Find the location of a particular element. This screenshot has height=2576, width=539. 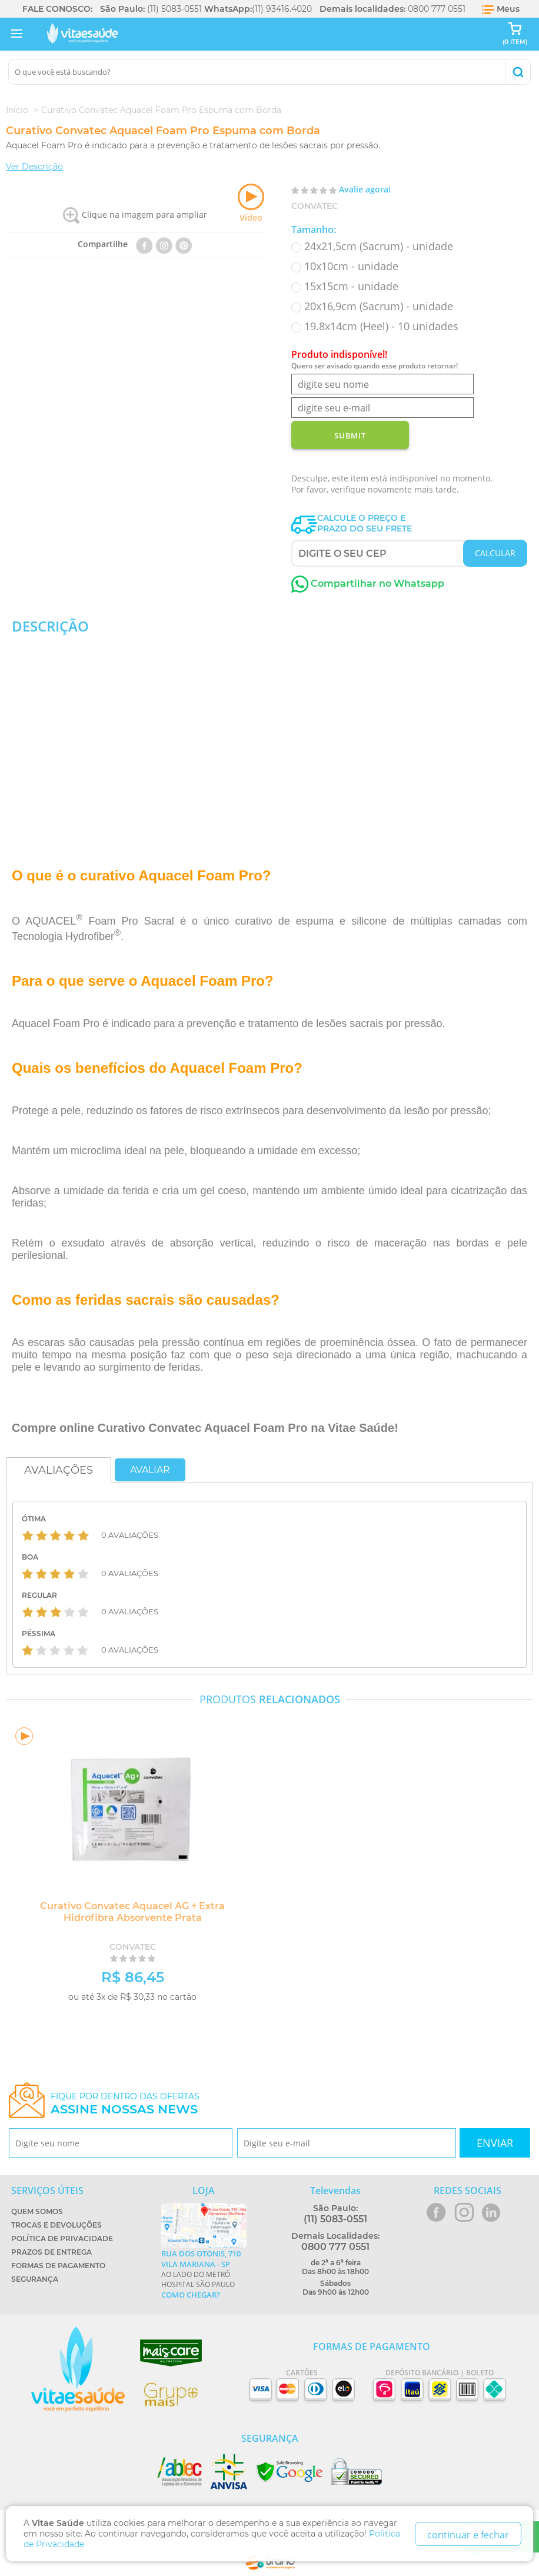

continuar e fechar is located at coordinates (468, 2534).